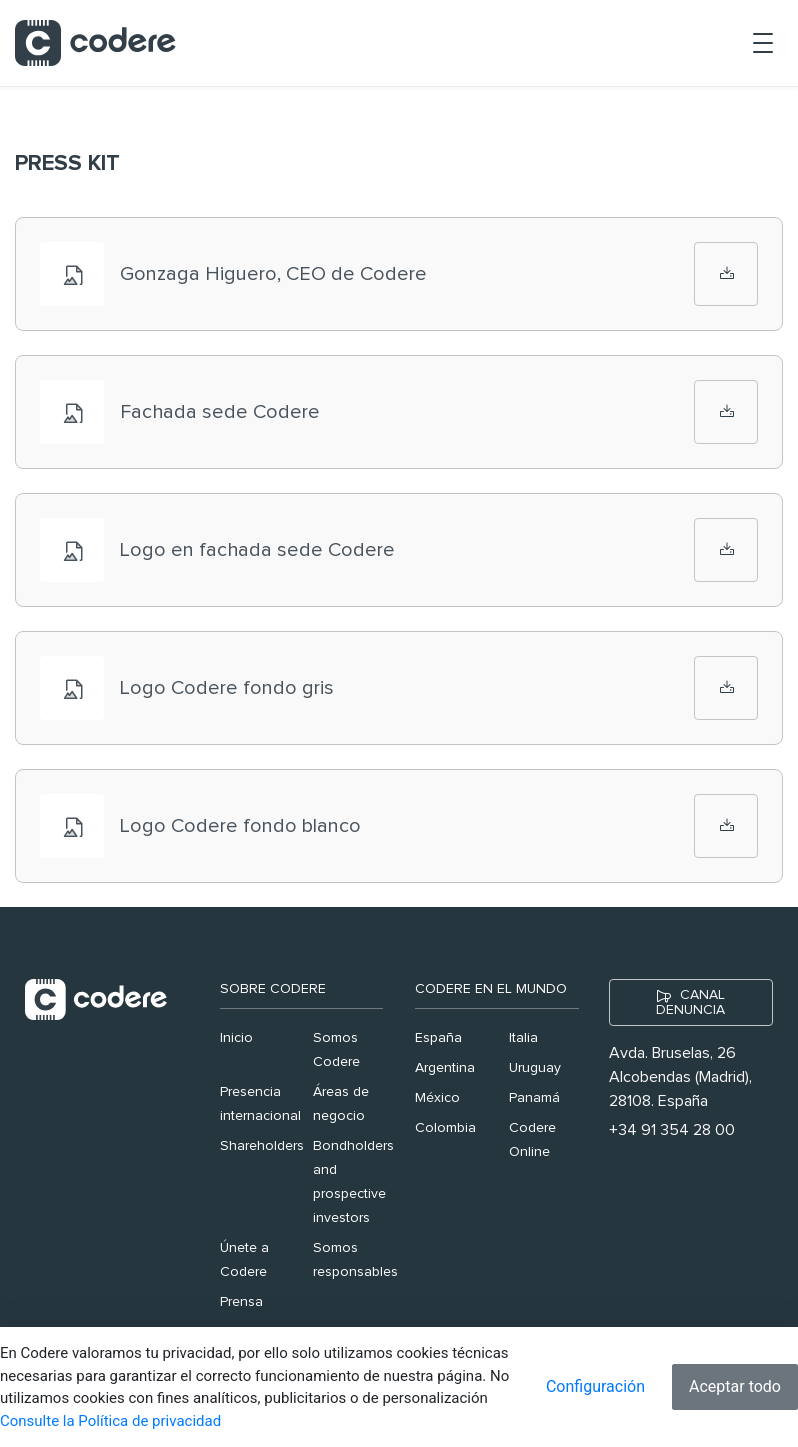 This screenshot has width=798, height=1447. What do you see at coordinates (438, 1038) in the screenshot?
I see `España` at bounding box center [438, 1038].